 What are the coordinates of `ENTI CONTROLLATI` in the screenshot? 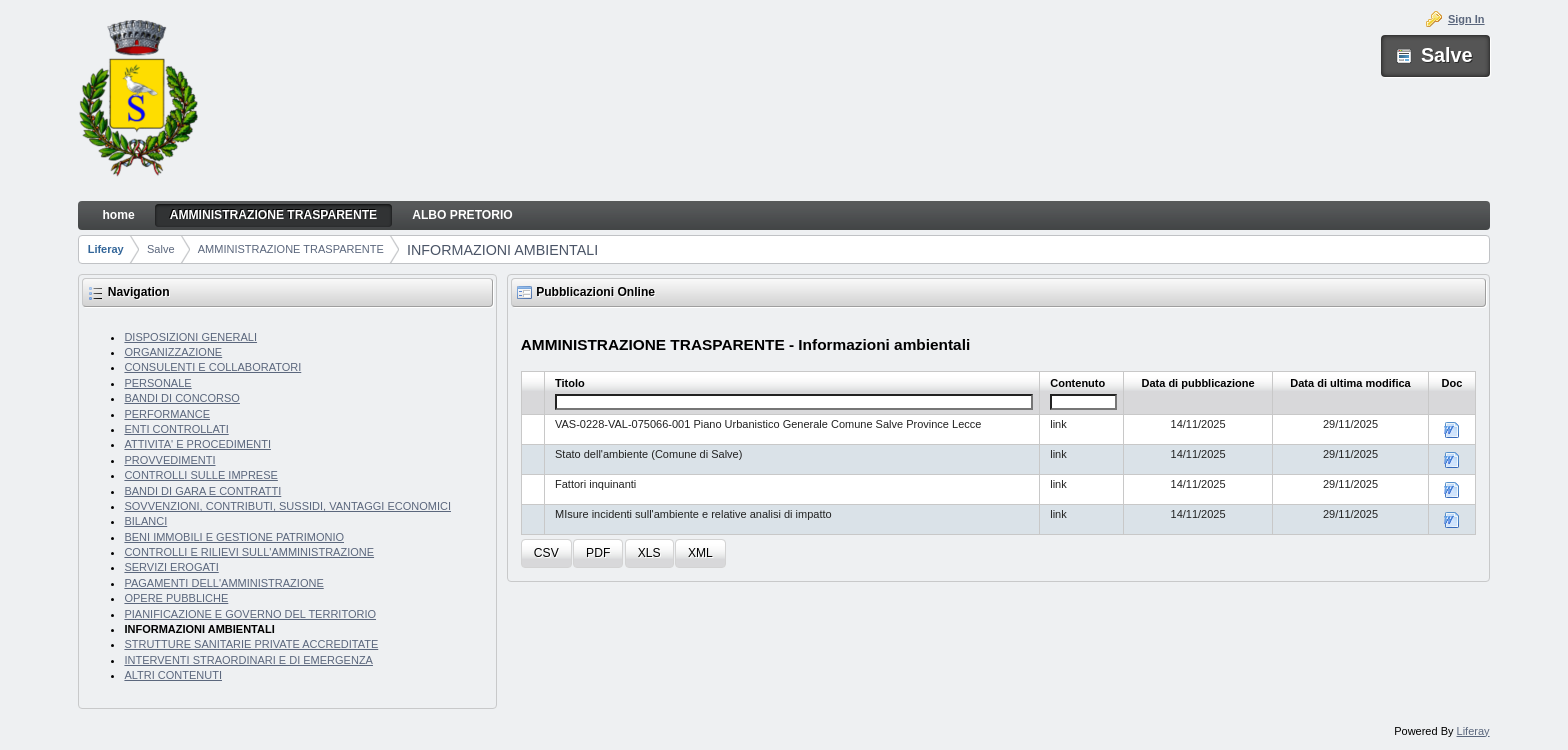 It's located at (176, 429).